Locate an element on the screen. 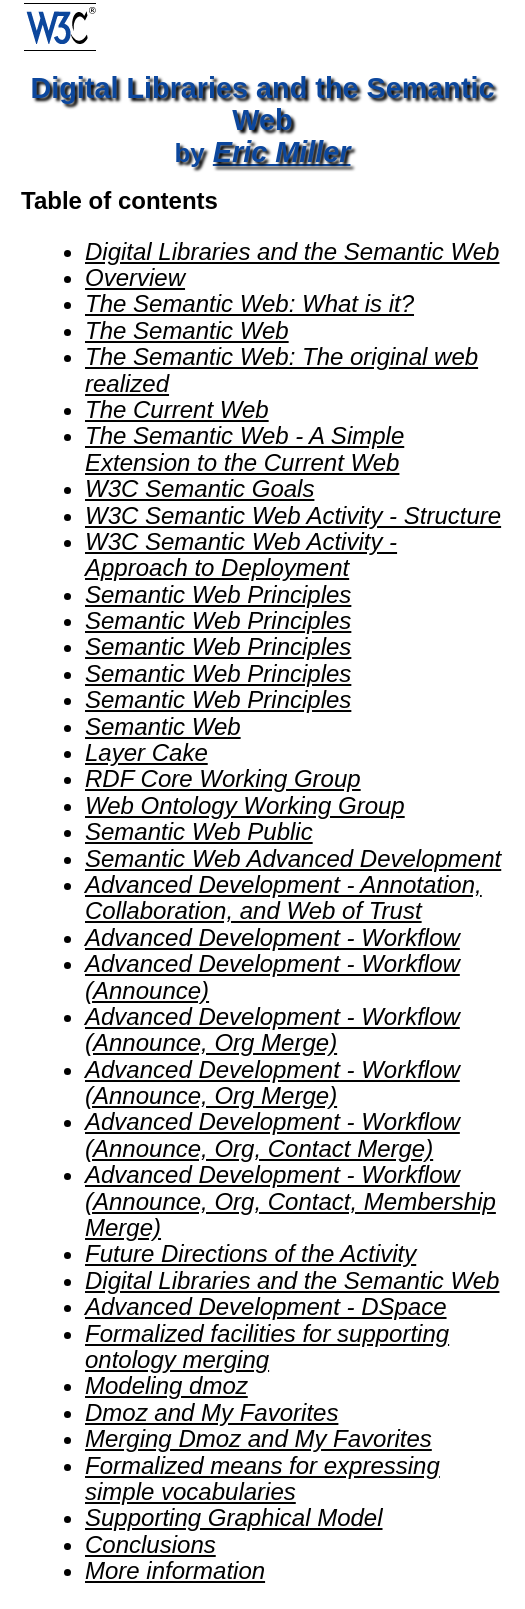  The Semantic Web: The original web realized is located at coordinates (281, 369).